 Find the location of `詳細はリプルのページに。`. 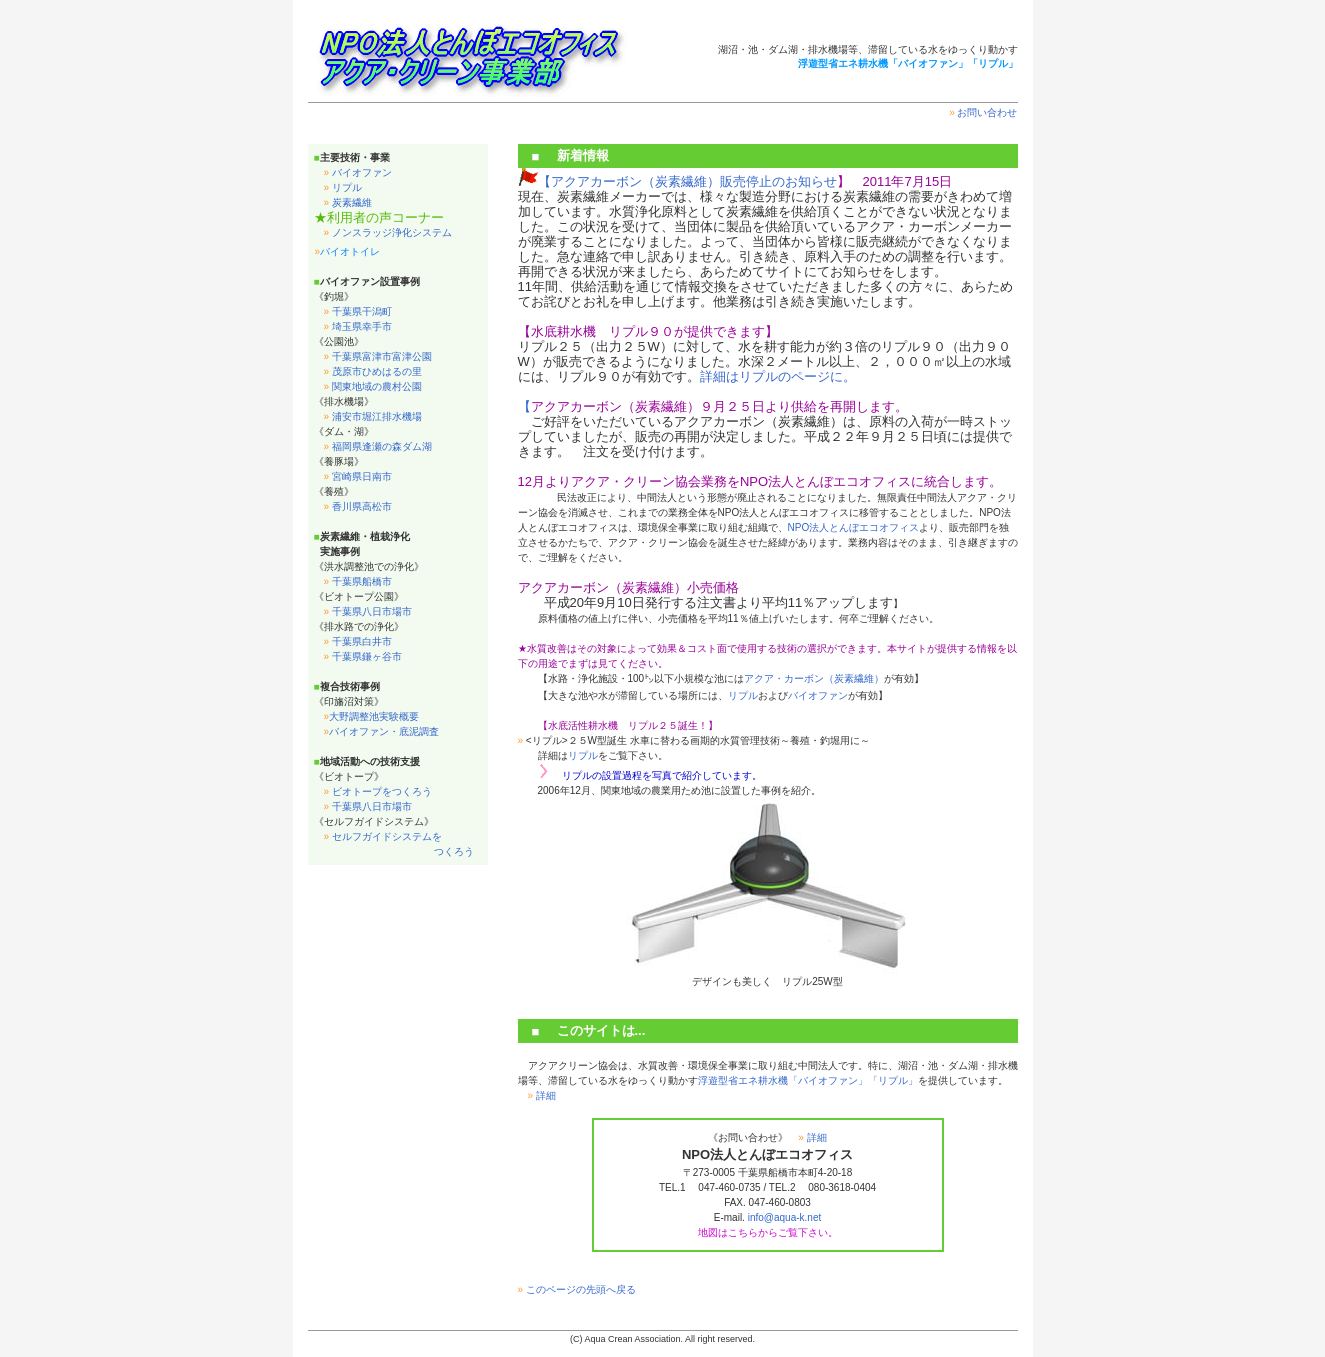

詳細はリプルのページに。 is located at coordinates (778, 376).